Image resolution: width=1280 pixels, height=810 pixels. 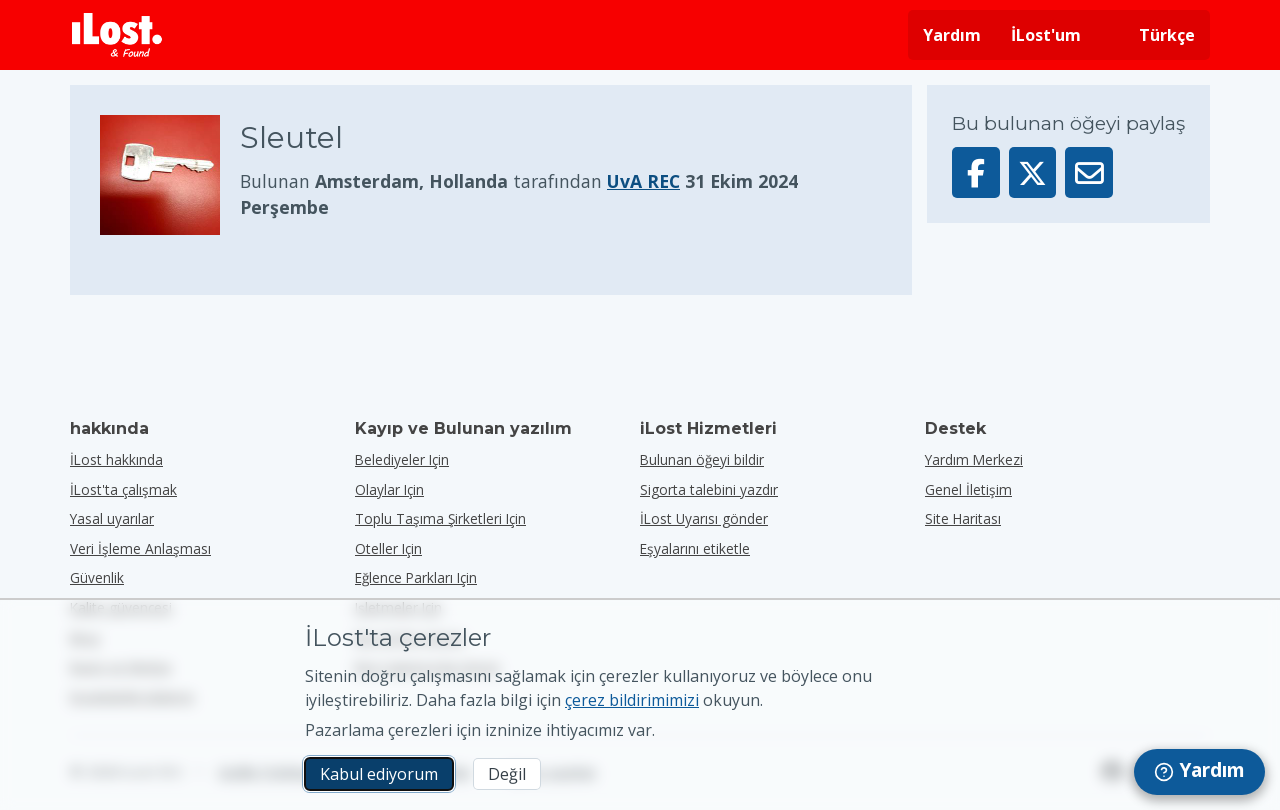 What do you see at coordinates (440, 518) in the screenshot?
I see `toplu taşıma şirketleri için` at bounding box center [440, 518].